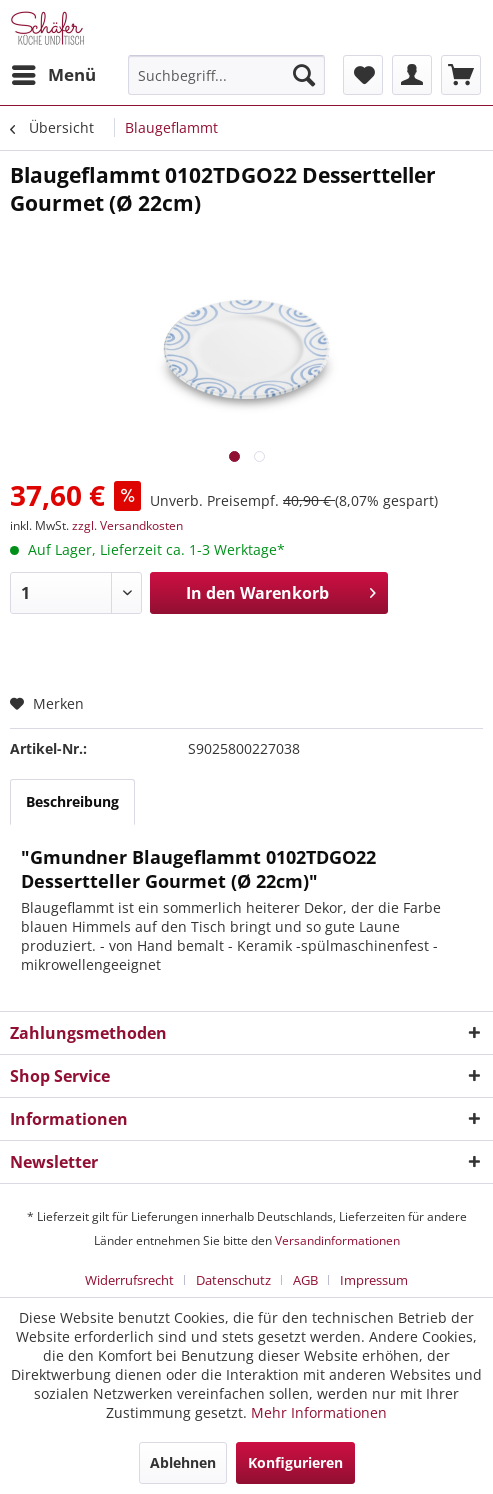 The image size is (493, 1494). Describe the element at coordinates (127, 525) in the screenshot. I see `zzgl. Versandkosten` at that location.